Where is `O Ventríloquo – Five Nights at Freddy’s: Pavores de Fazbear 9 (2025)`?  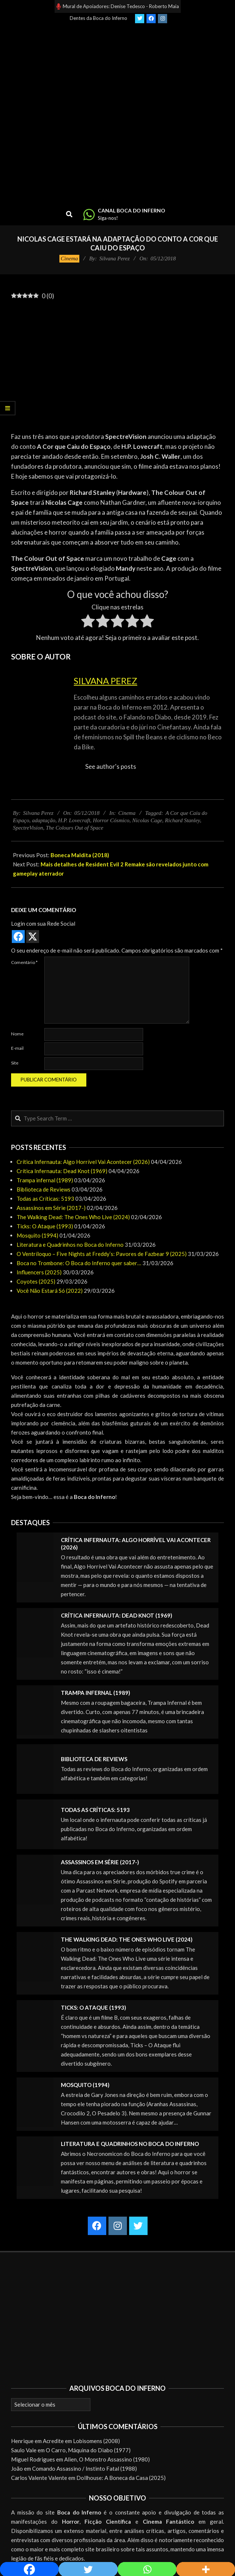
O Ventríloquo – Five Nights at Freddy’s: Pavores de Fazbear 9 (2025) is located at coordinates (102, 1253).